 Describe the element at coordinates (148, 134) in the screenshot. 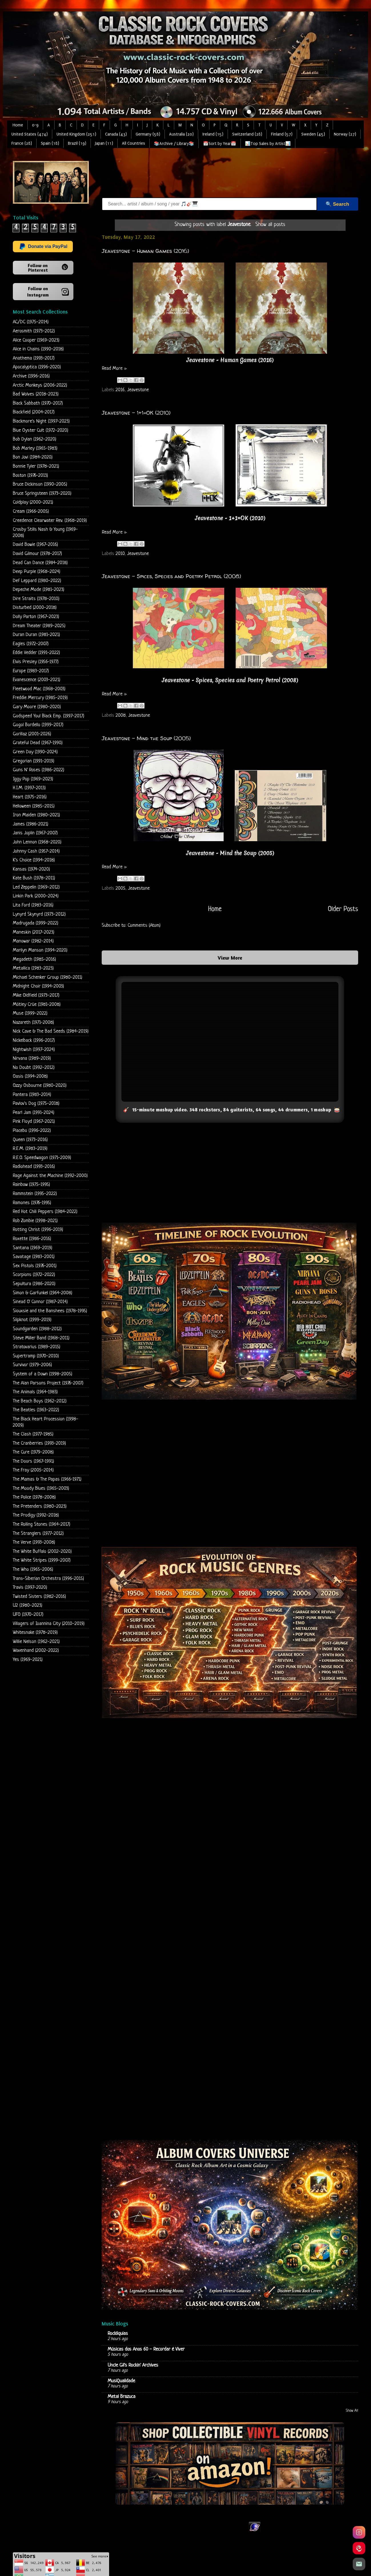

I see `Germany (58)` at that location.